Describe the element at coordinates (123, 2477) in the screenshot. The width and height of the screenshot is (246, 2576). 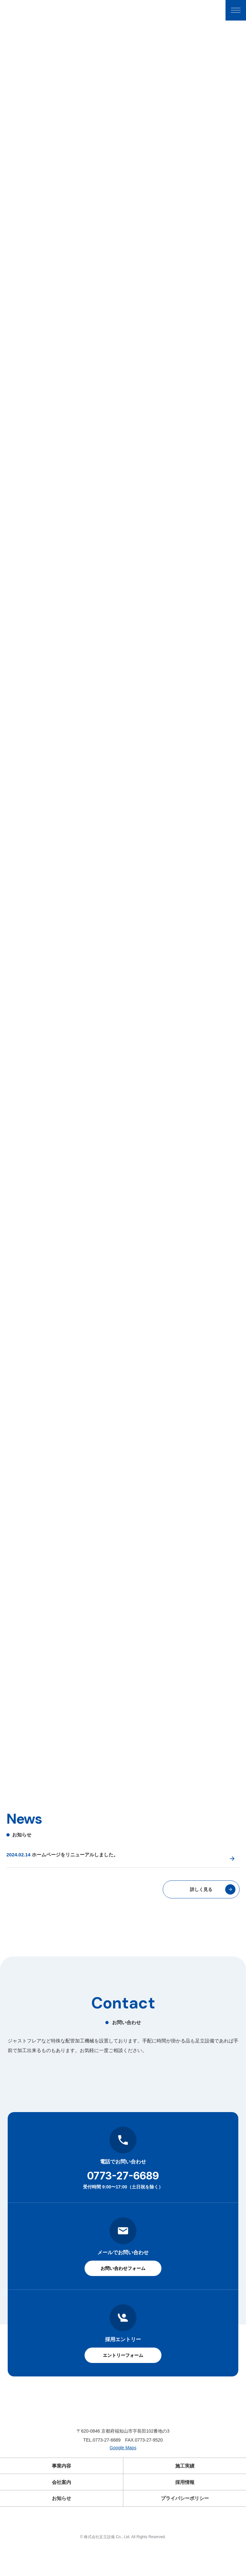
I see `Google Maps` at that location.